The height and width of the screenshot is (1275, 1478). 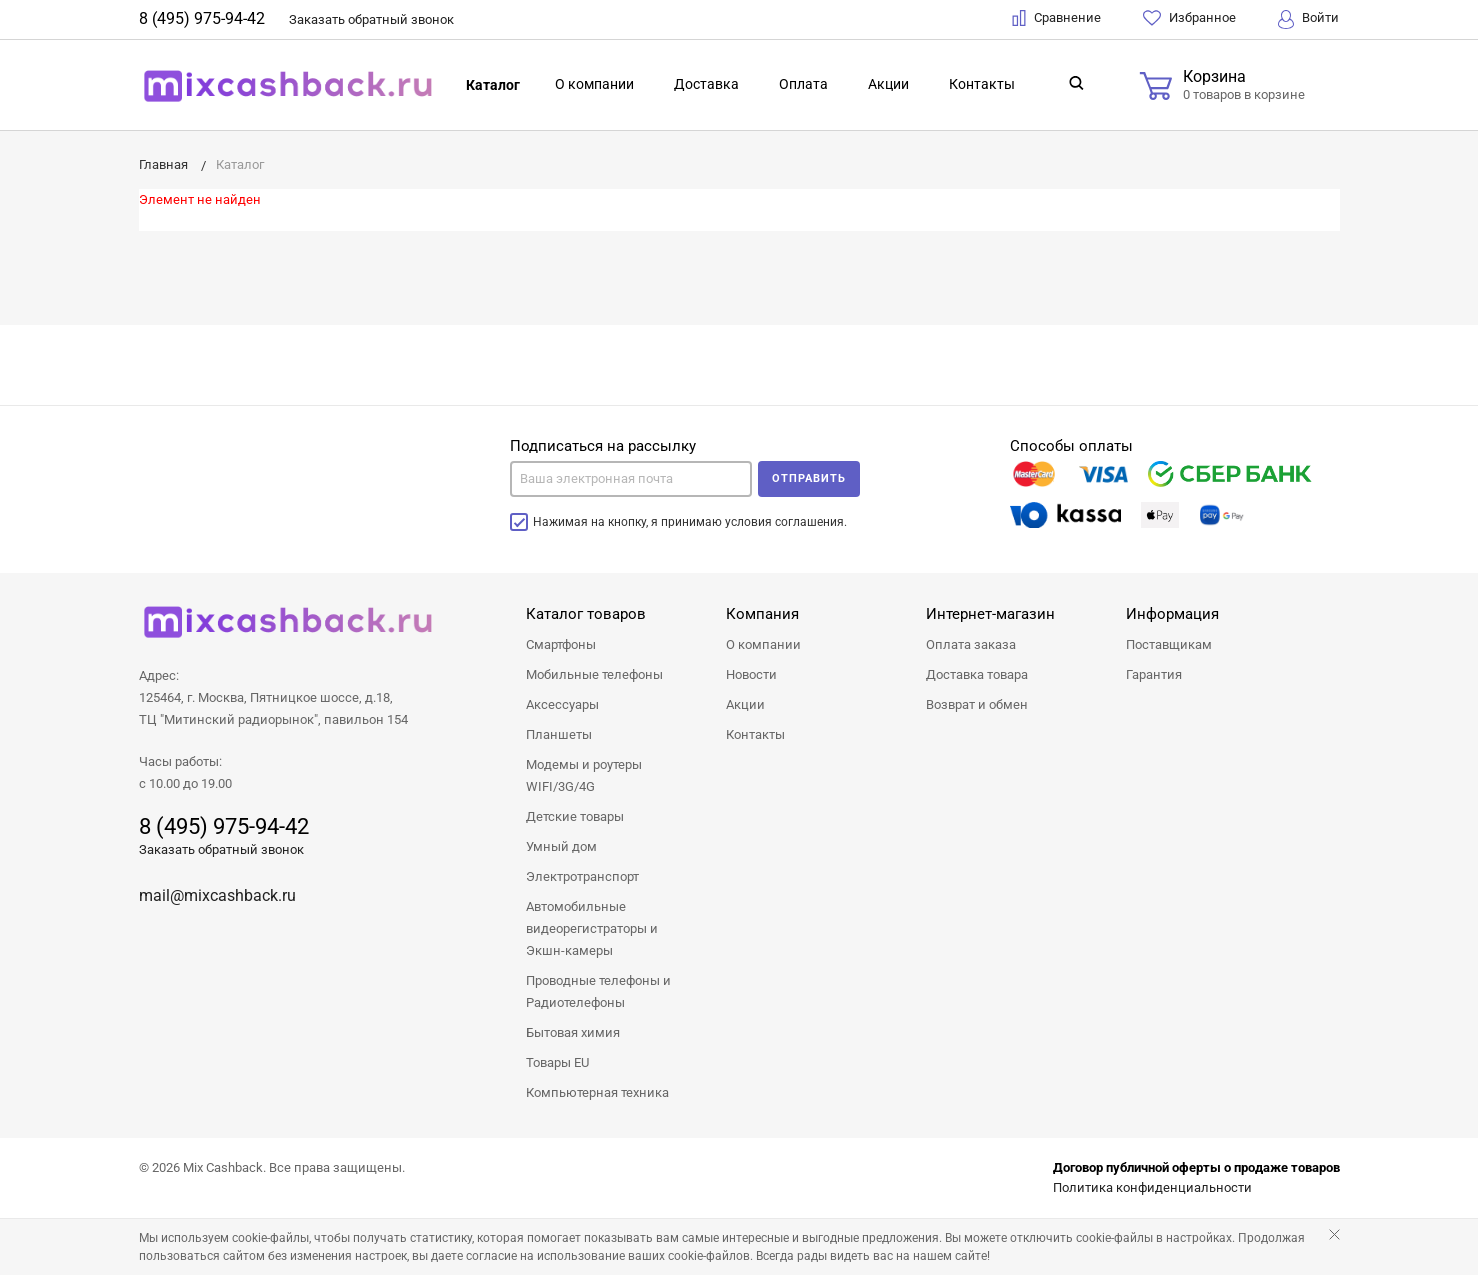 What do you see at coordinates (598, 991) in the screenshot?
I see `Проводные телефоны и Радиотелефоны` at bounding box center [598, 991].